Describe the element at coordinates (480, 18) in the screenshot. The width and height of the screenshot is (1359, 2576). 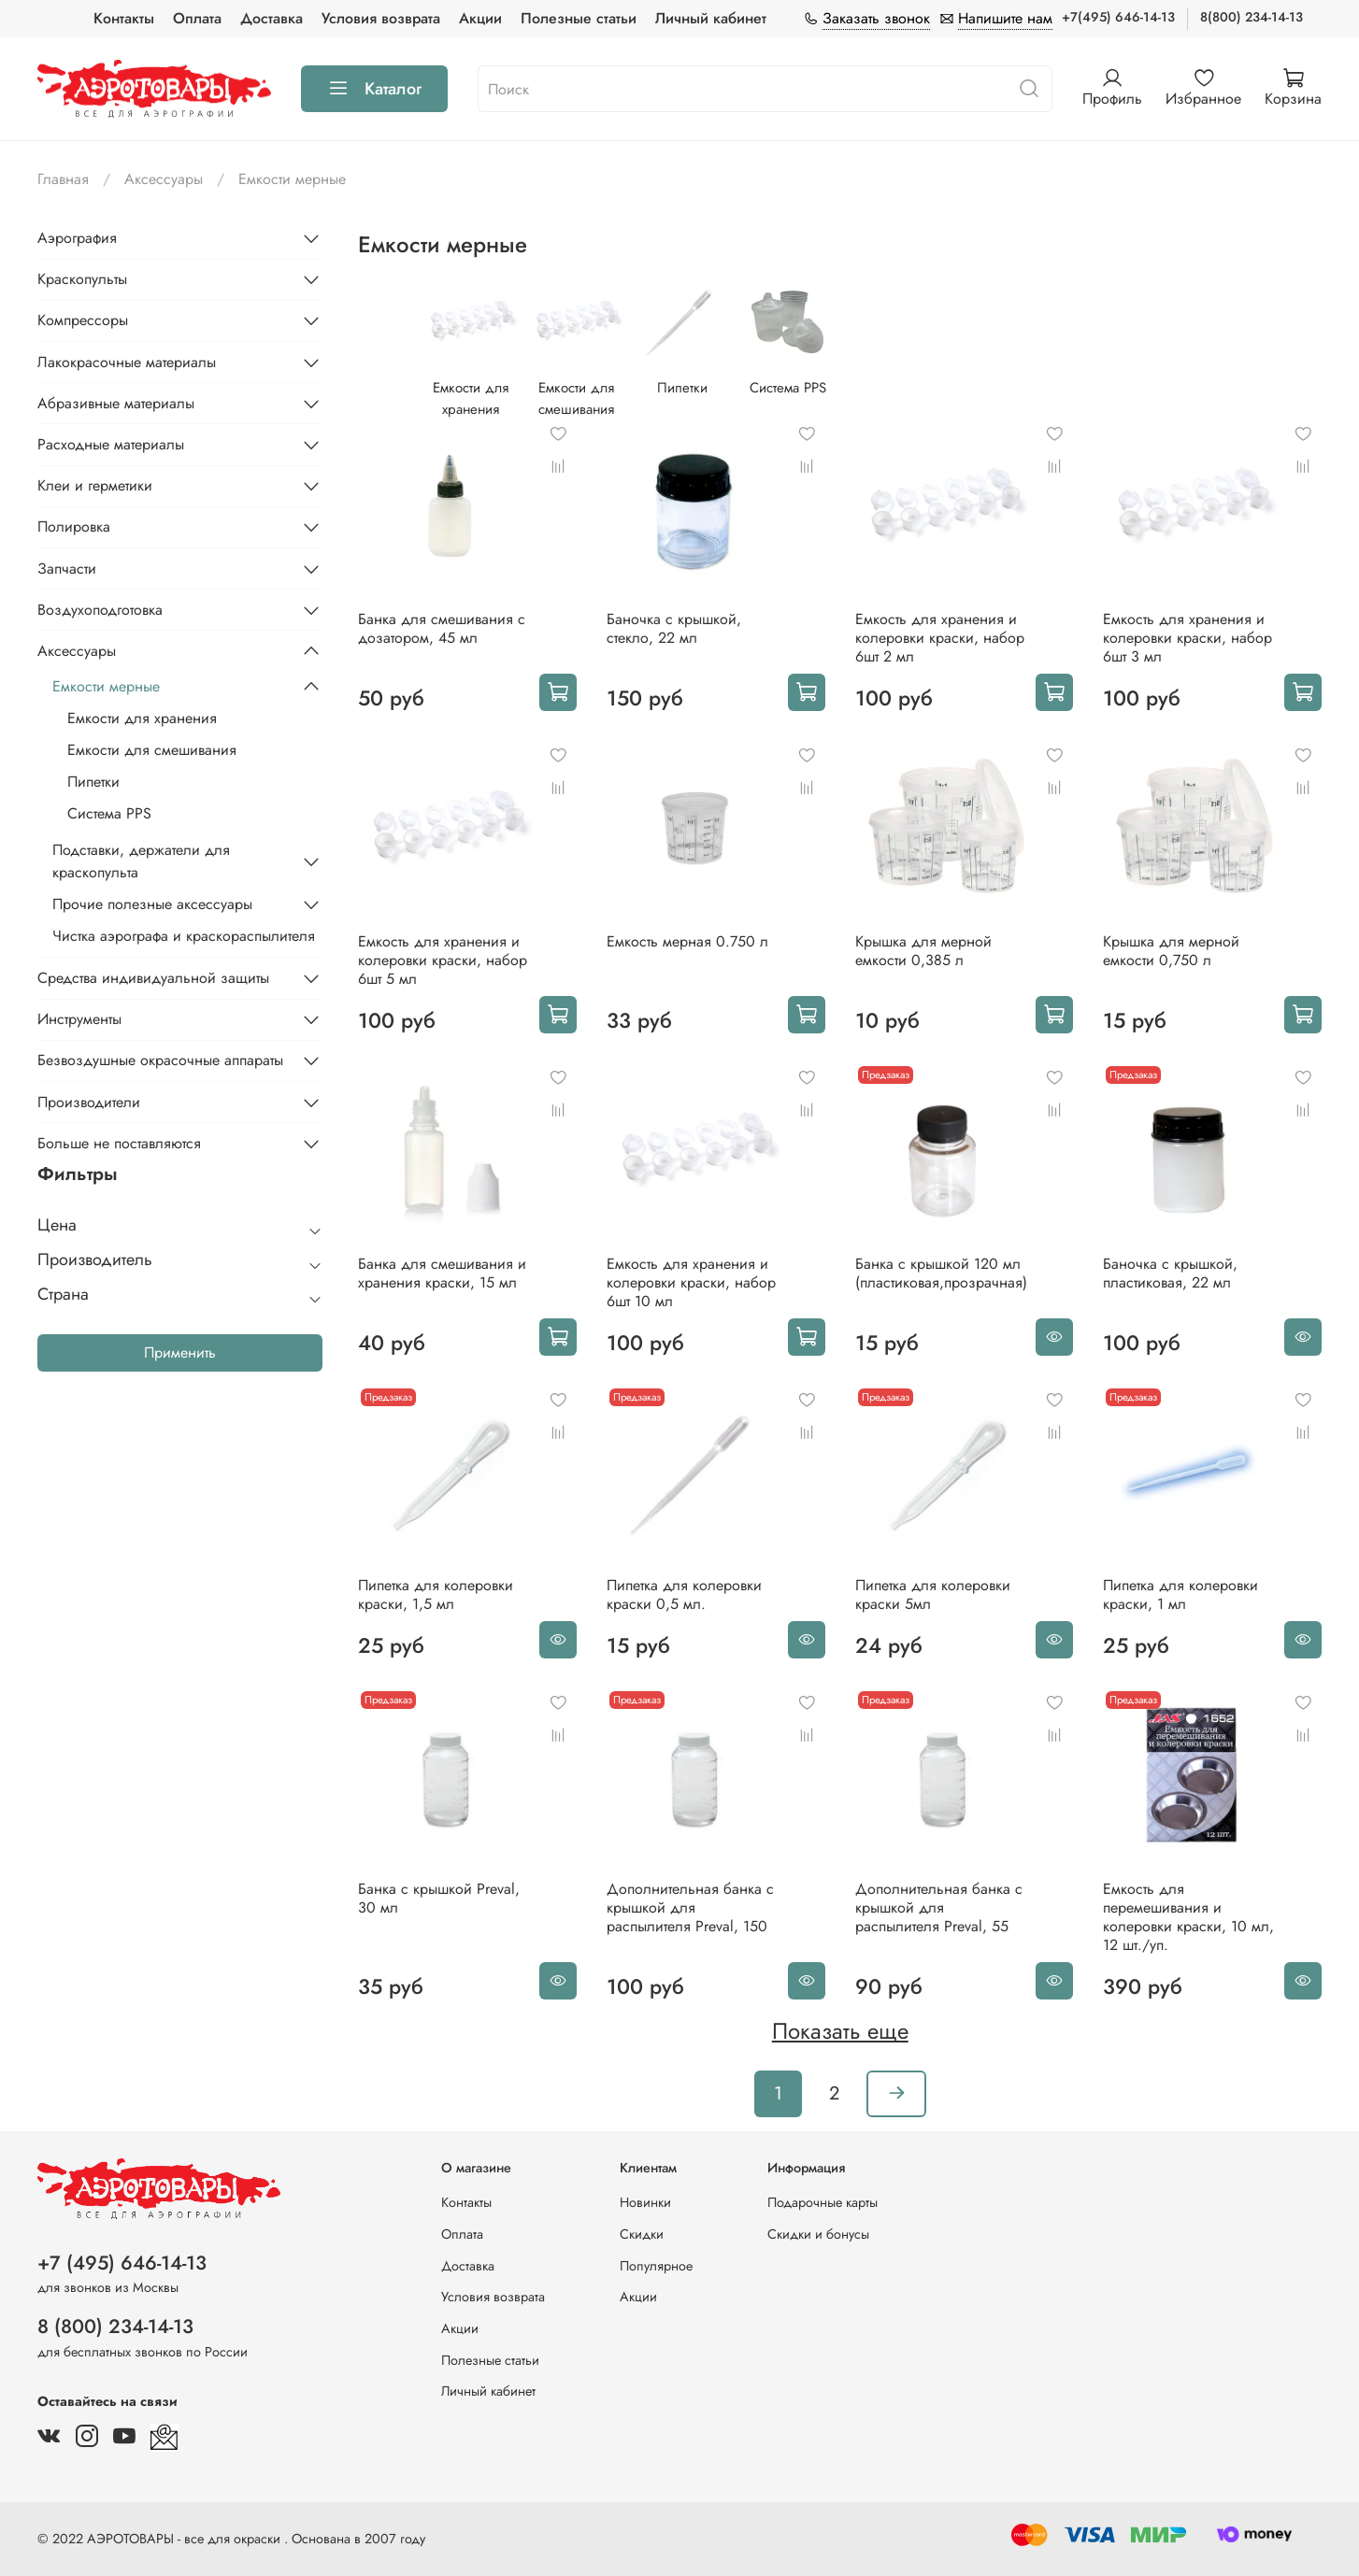
I see `Акции` at that location.